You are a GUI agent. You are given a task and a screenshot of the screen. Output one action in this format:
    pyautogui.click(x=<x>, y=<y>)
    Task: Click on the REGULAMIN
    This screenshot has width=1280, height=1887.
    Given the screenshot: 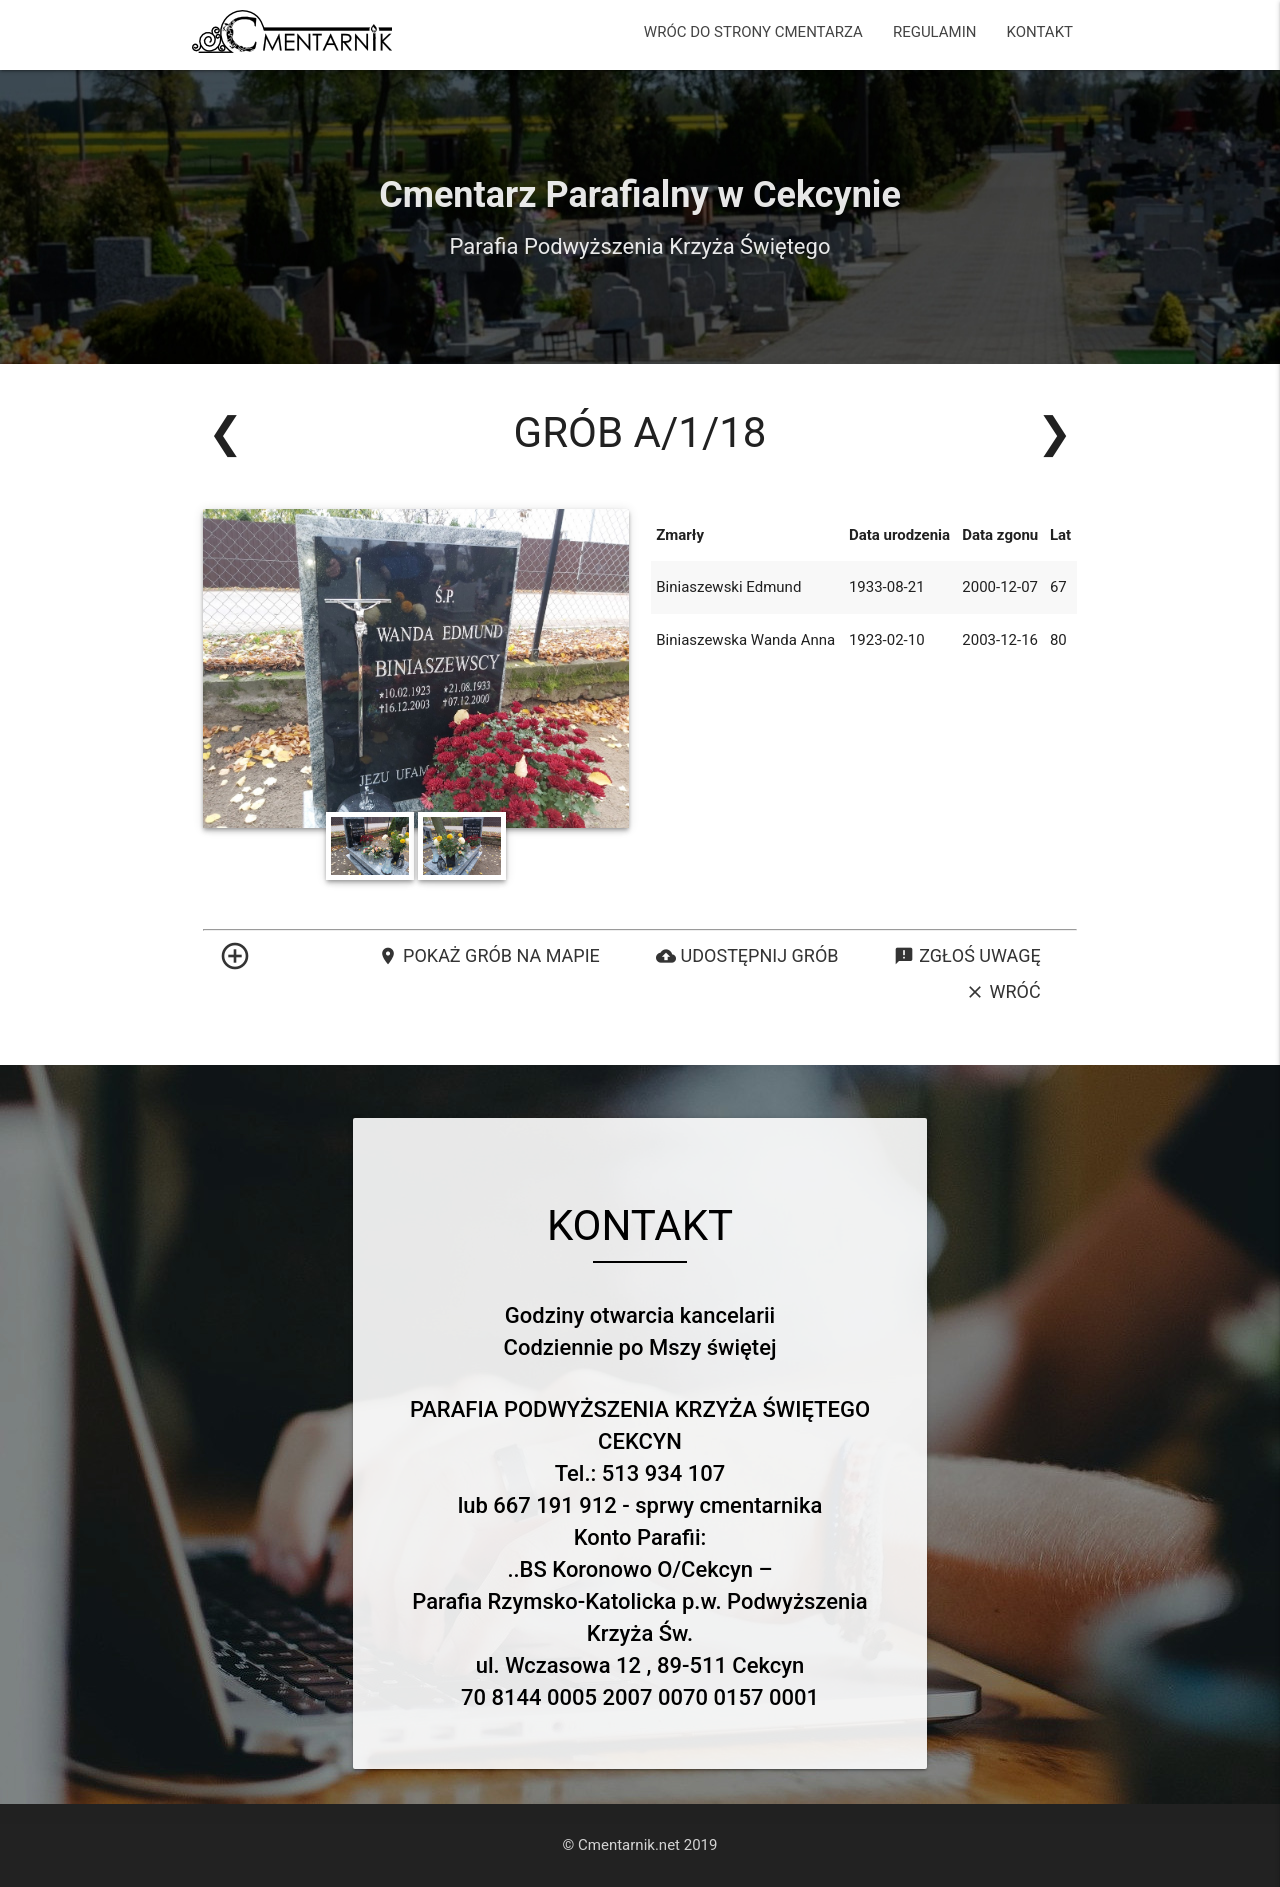 What is the action you would take?
    pyautogui.click(x=935, y=32)
    